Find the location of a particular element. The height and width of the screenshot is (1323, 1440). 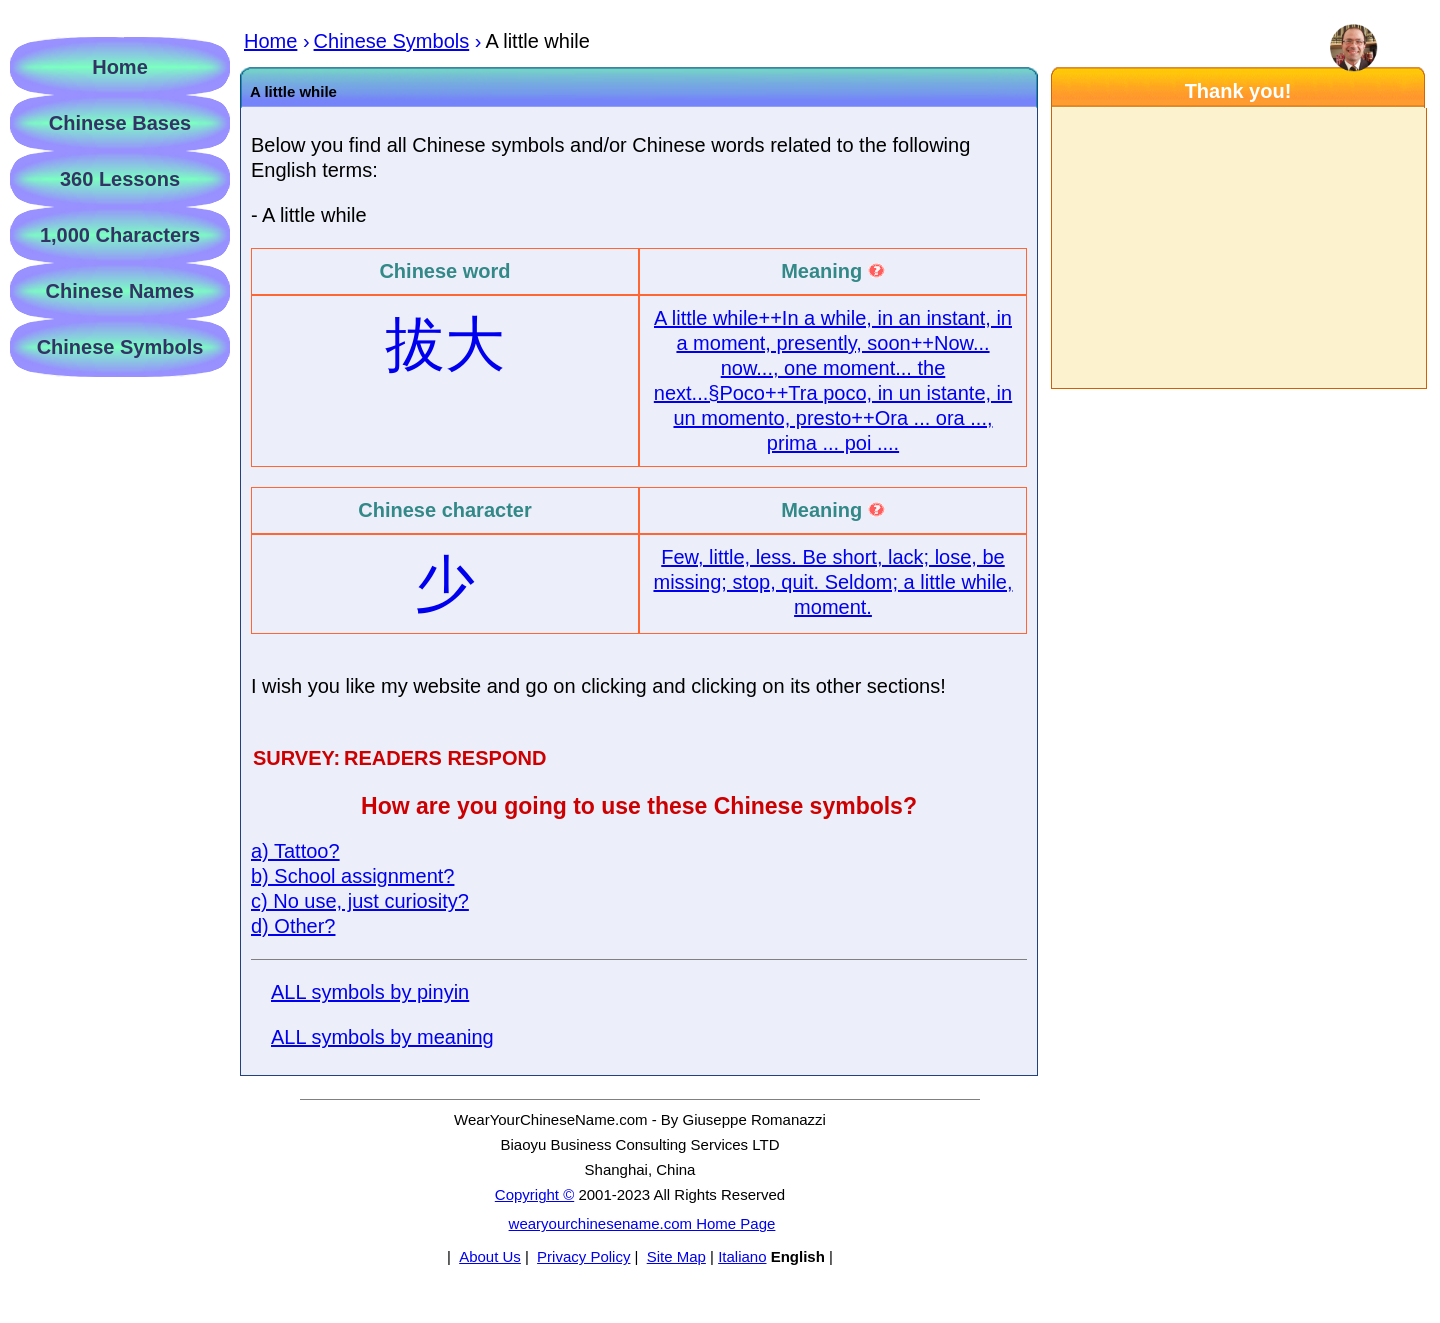

360 Lessons is located at coordinates (120, 179).